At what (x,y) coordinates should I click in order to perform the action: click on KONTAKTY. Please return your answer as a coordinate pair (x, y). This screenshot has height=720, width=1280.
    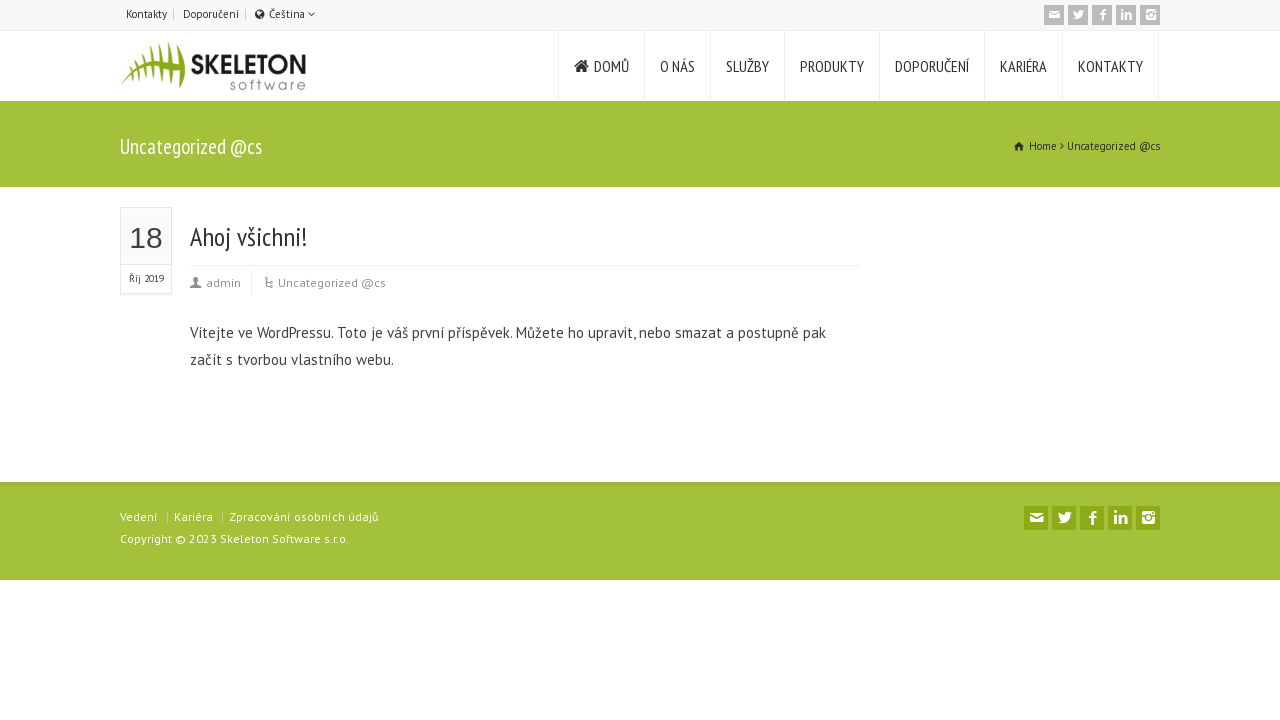
    Looking at the image, I should click on (1110, 66).